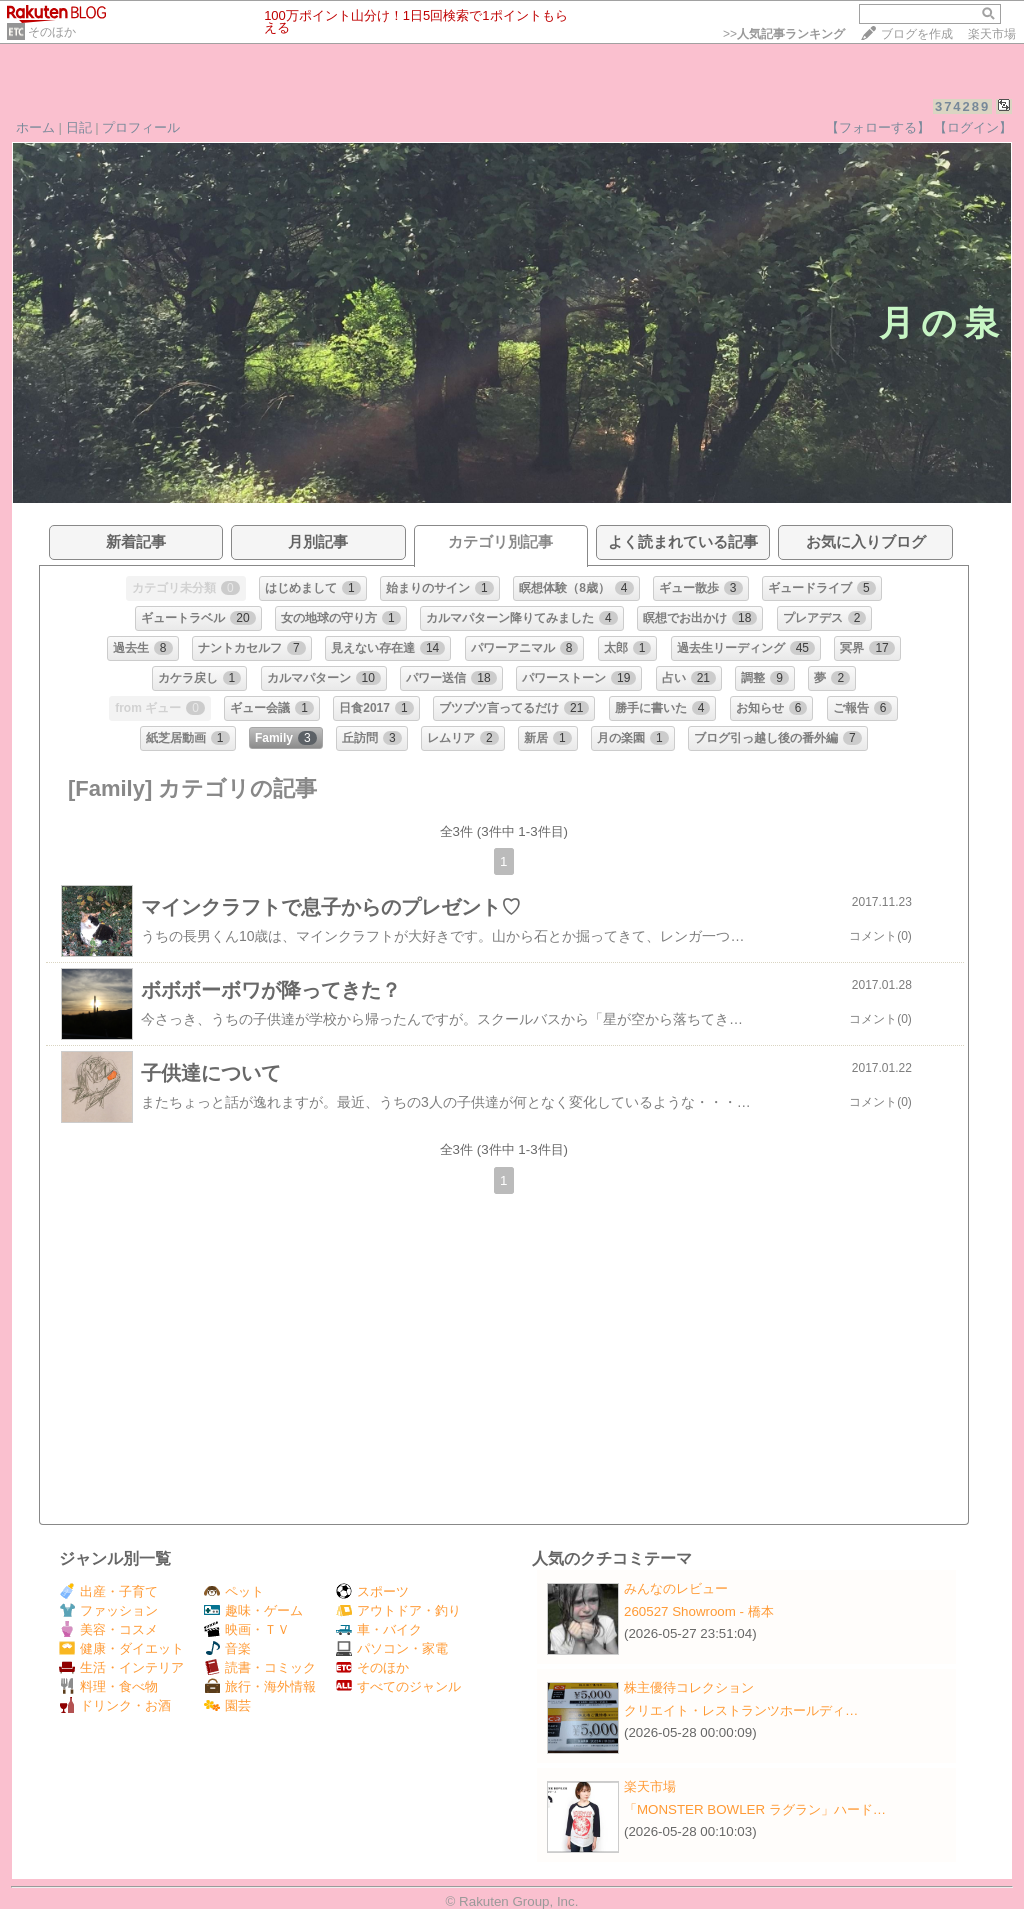  Describe the element at coordinates (141, 127) in the screenshot. I see `プロフィール` at that location.